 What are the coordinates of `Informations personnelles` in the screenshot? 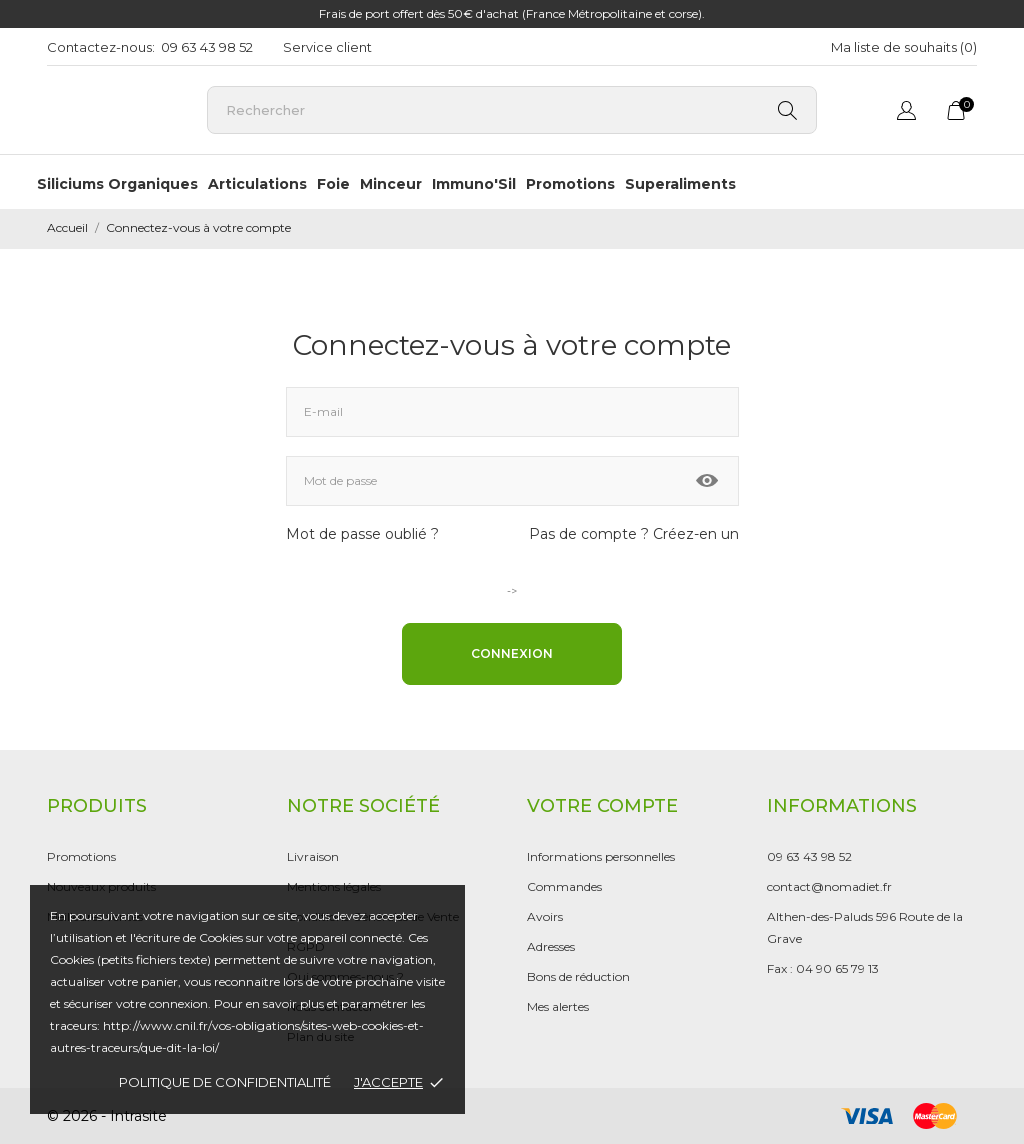 It's located at (601, 856).